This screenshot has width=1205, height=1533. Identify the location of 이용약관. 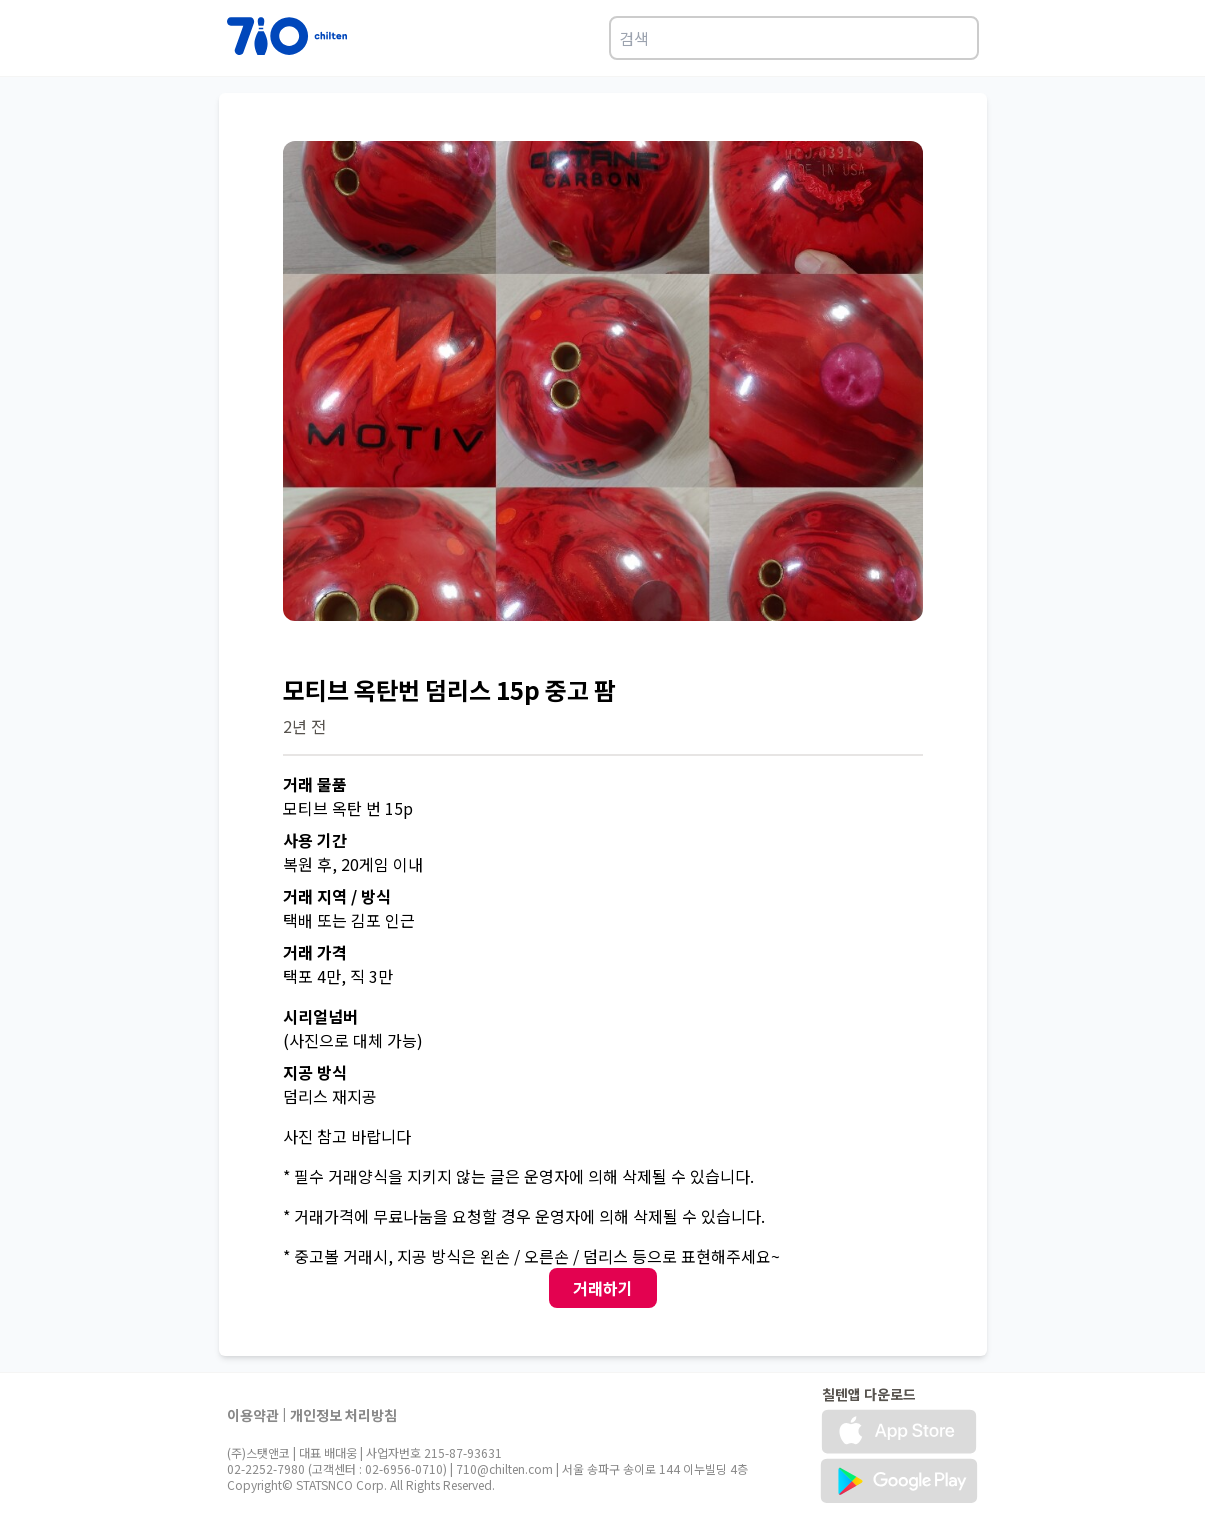
(253, 1415).